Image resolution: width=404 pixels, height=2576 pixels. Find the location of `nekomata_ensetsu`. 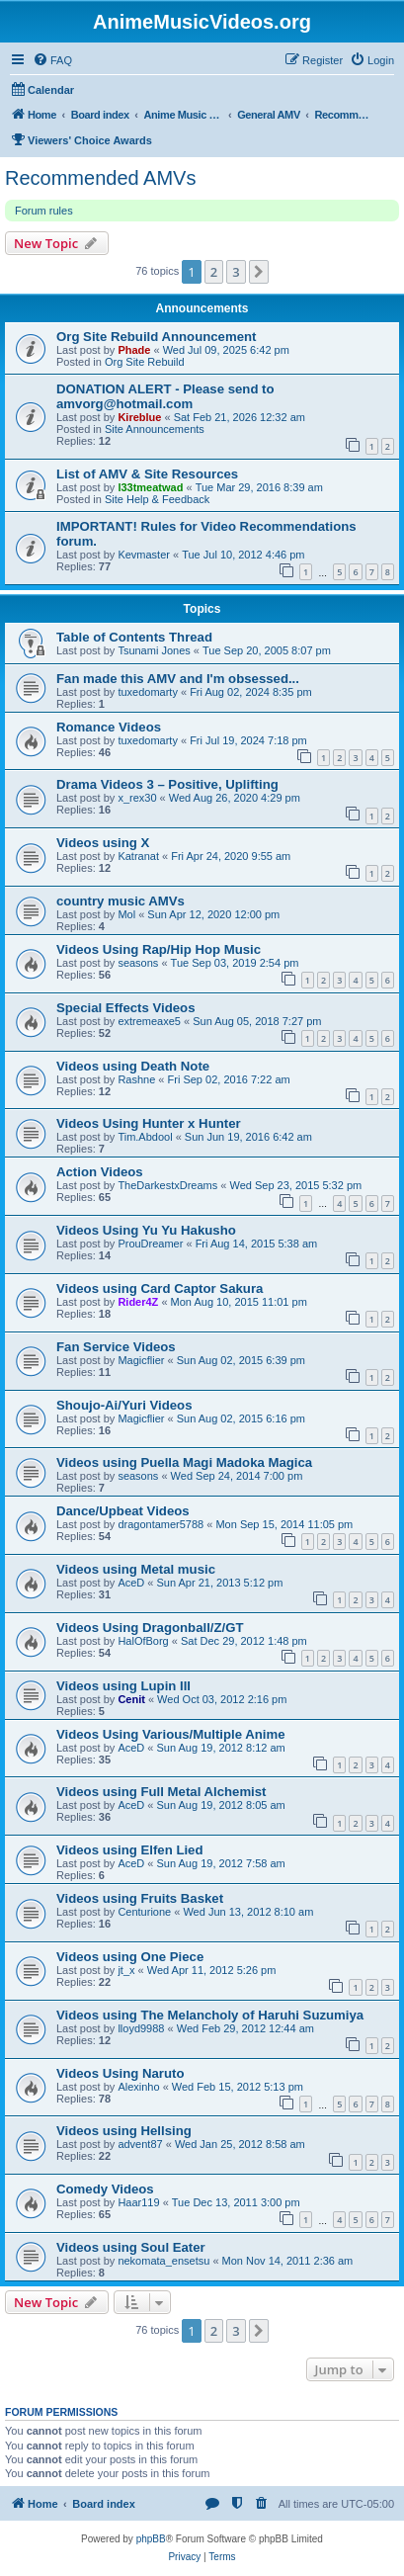

nekomata_ensetsu is located at coordinates (163, 2261).